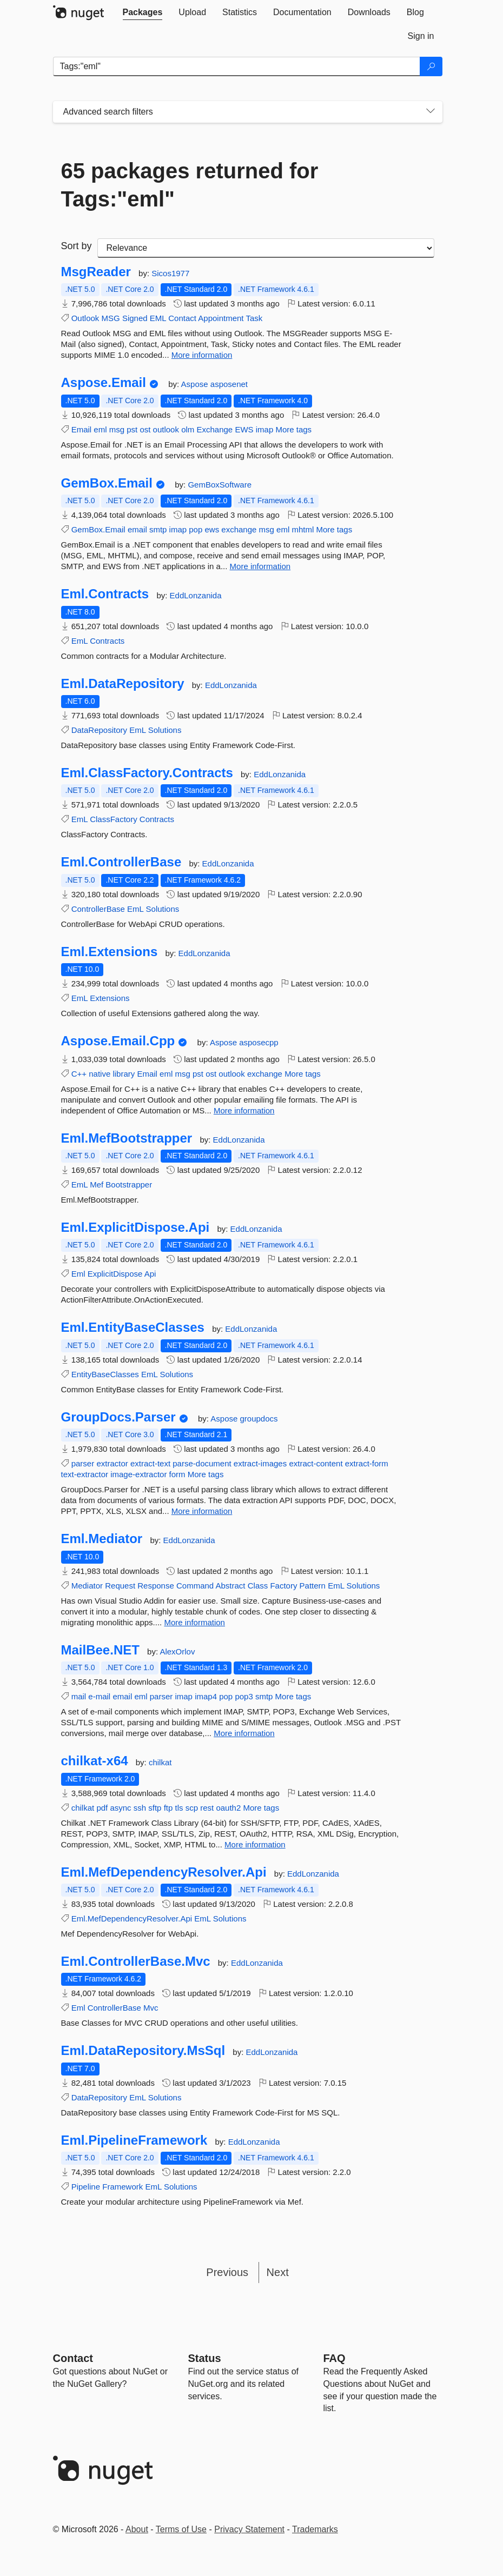  I want to click on AlexOrlov, so click(177, 1651).